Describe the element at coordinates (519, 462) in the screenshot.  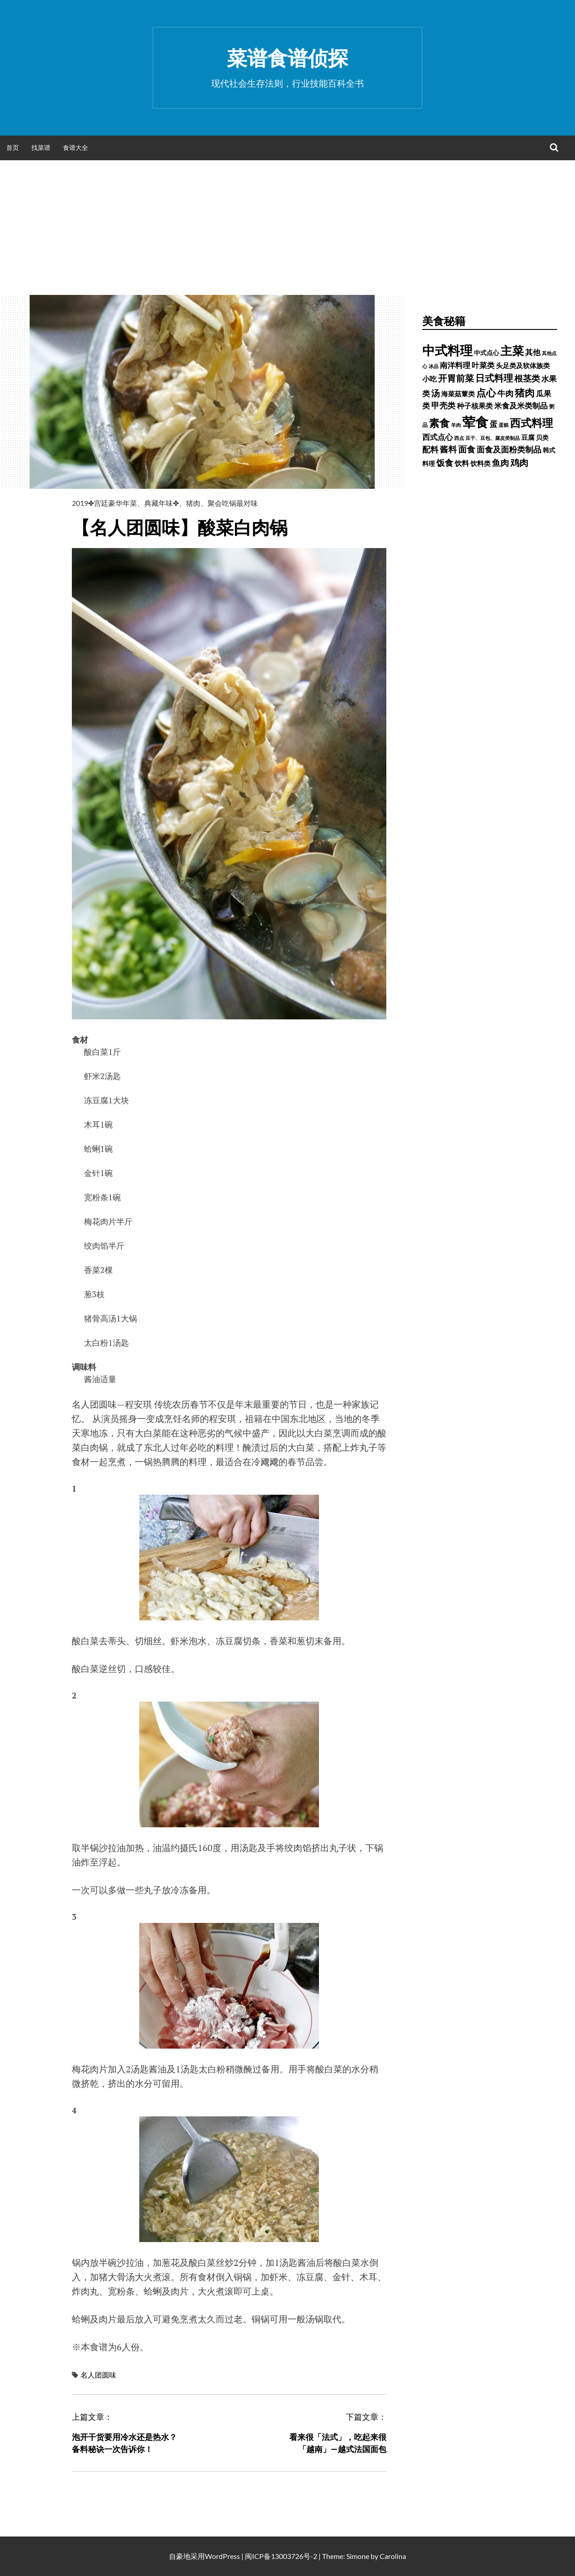
I see `鸡肉 [鸡肉 (2,187 项)]` at that location.